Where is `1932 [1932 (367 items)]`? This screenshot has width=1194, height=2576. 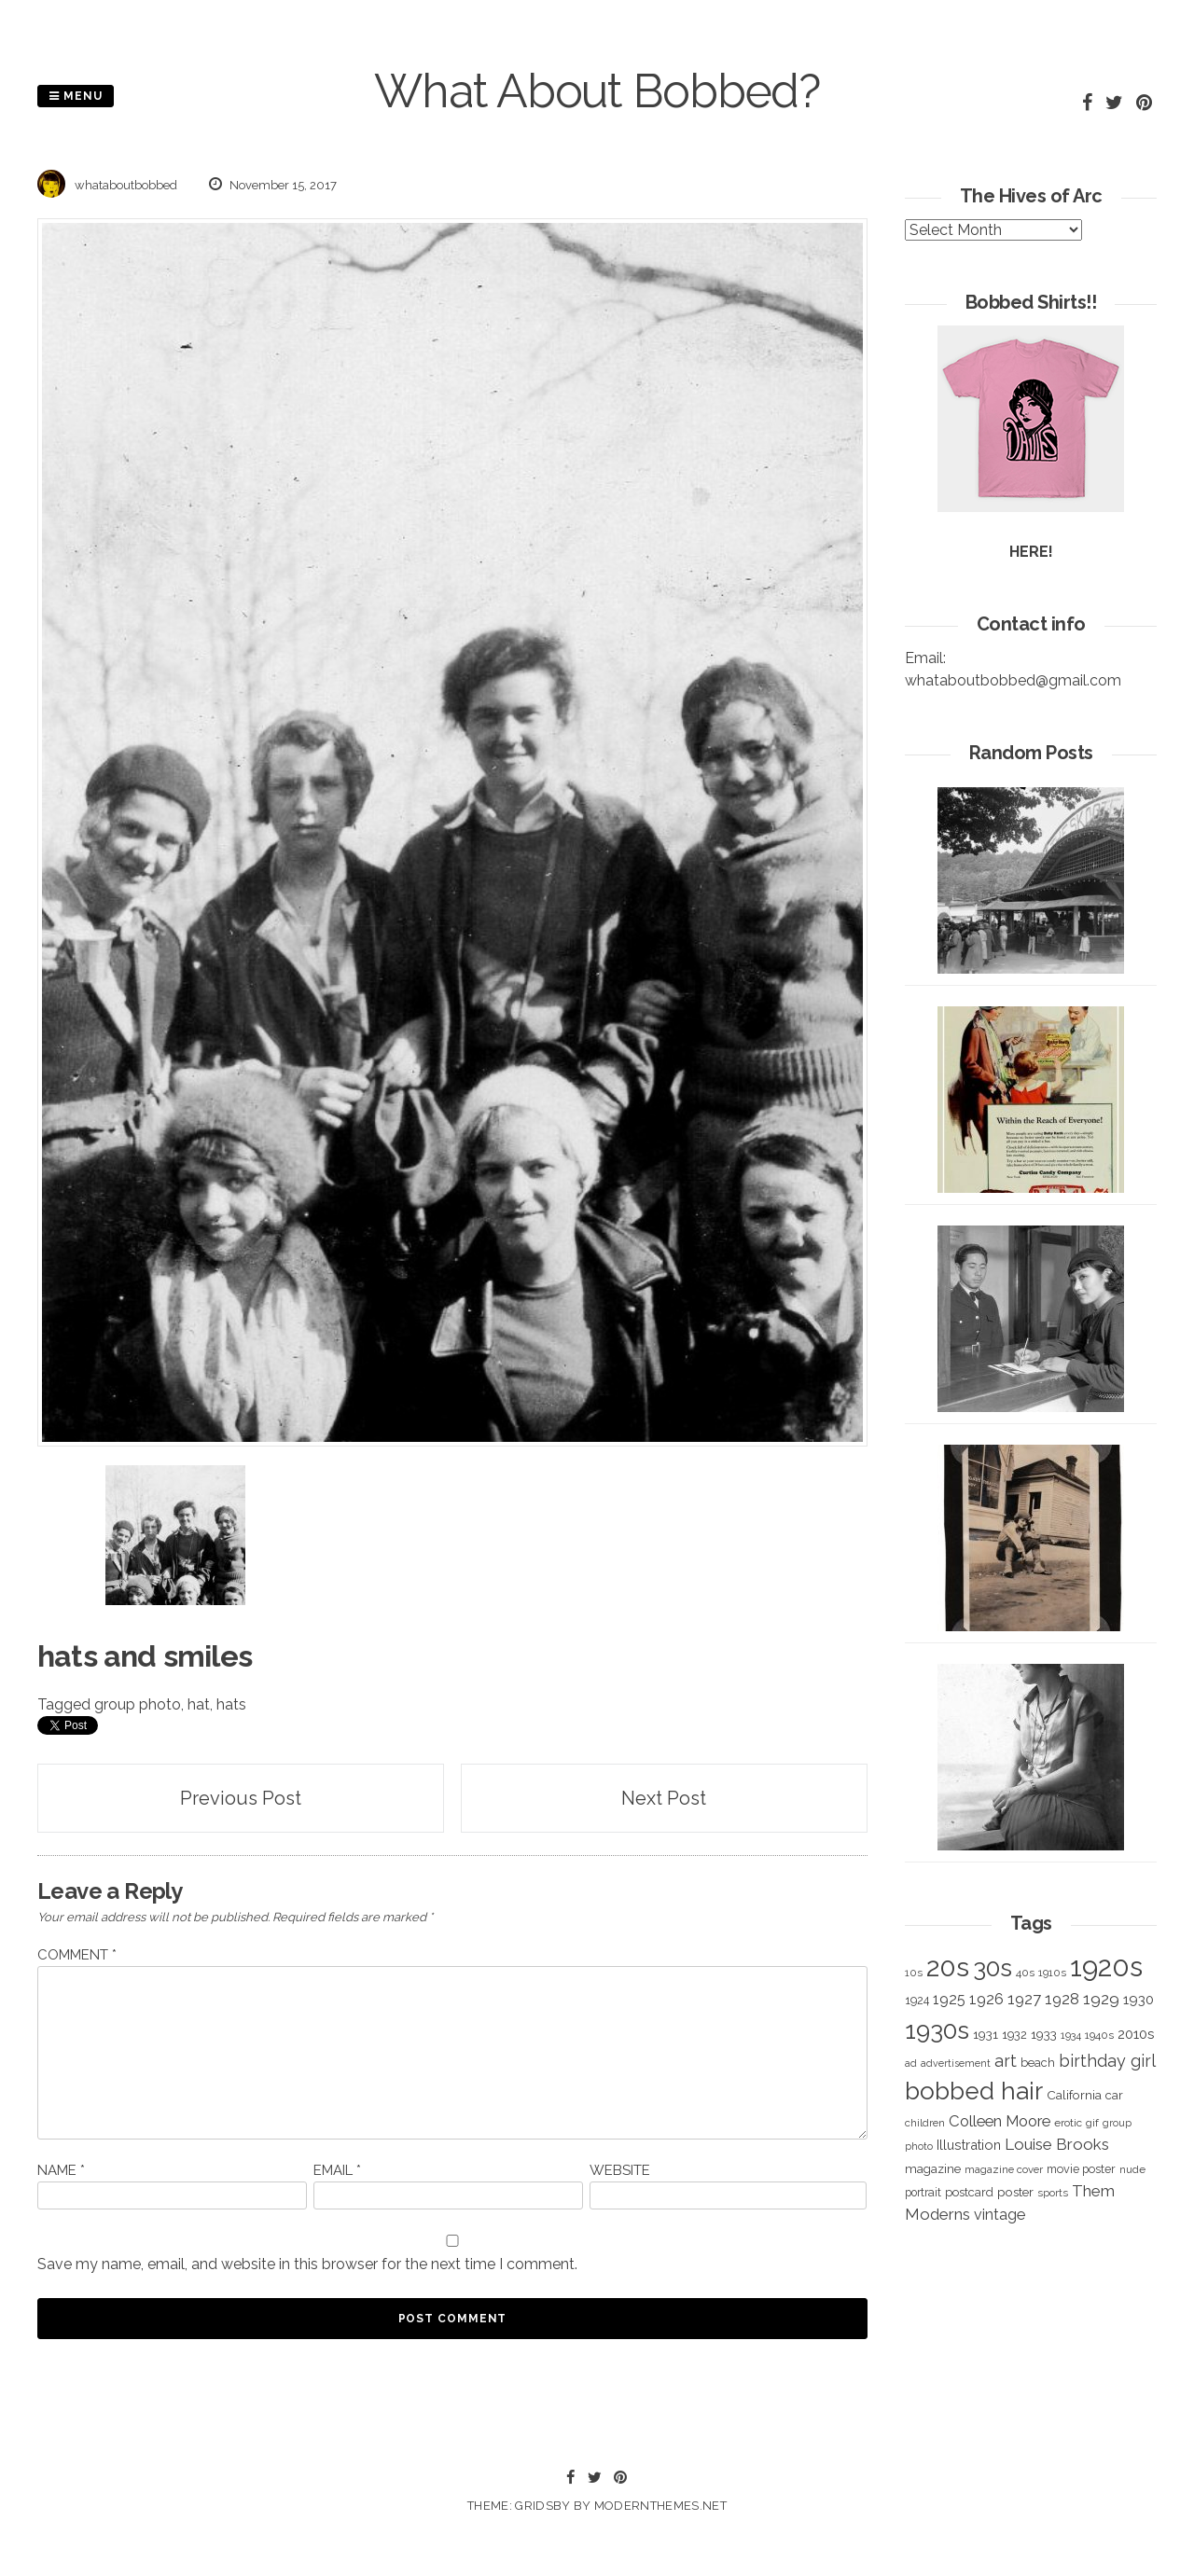
1932 [1932 (367 items)] is located at coordinates (1014, 2035).